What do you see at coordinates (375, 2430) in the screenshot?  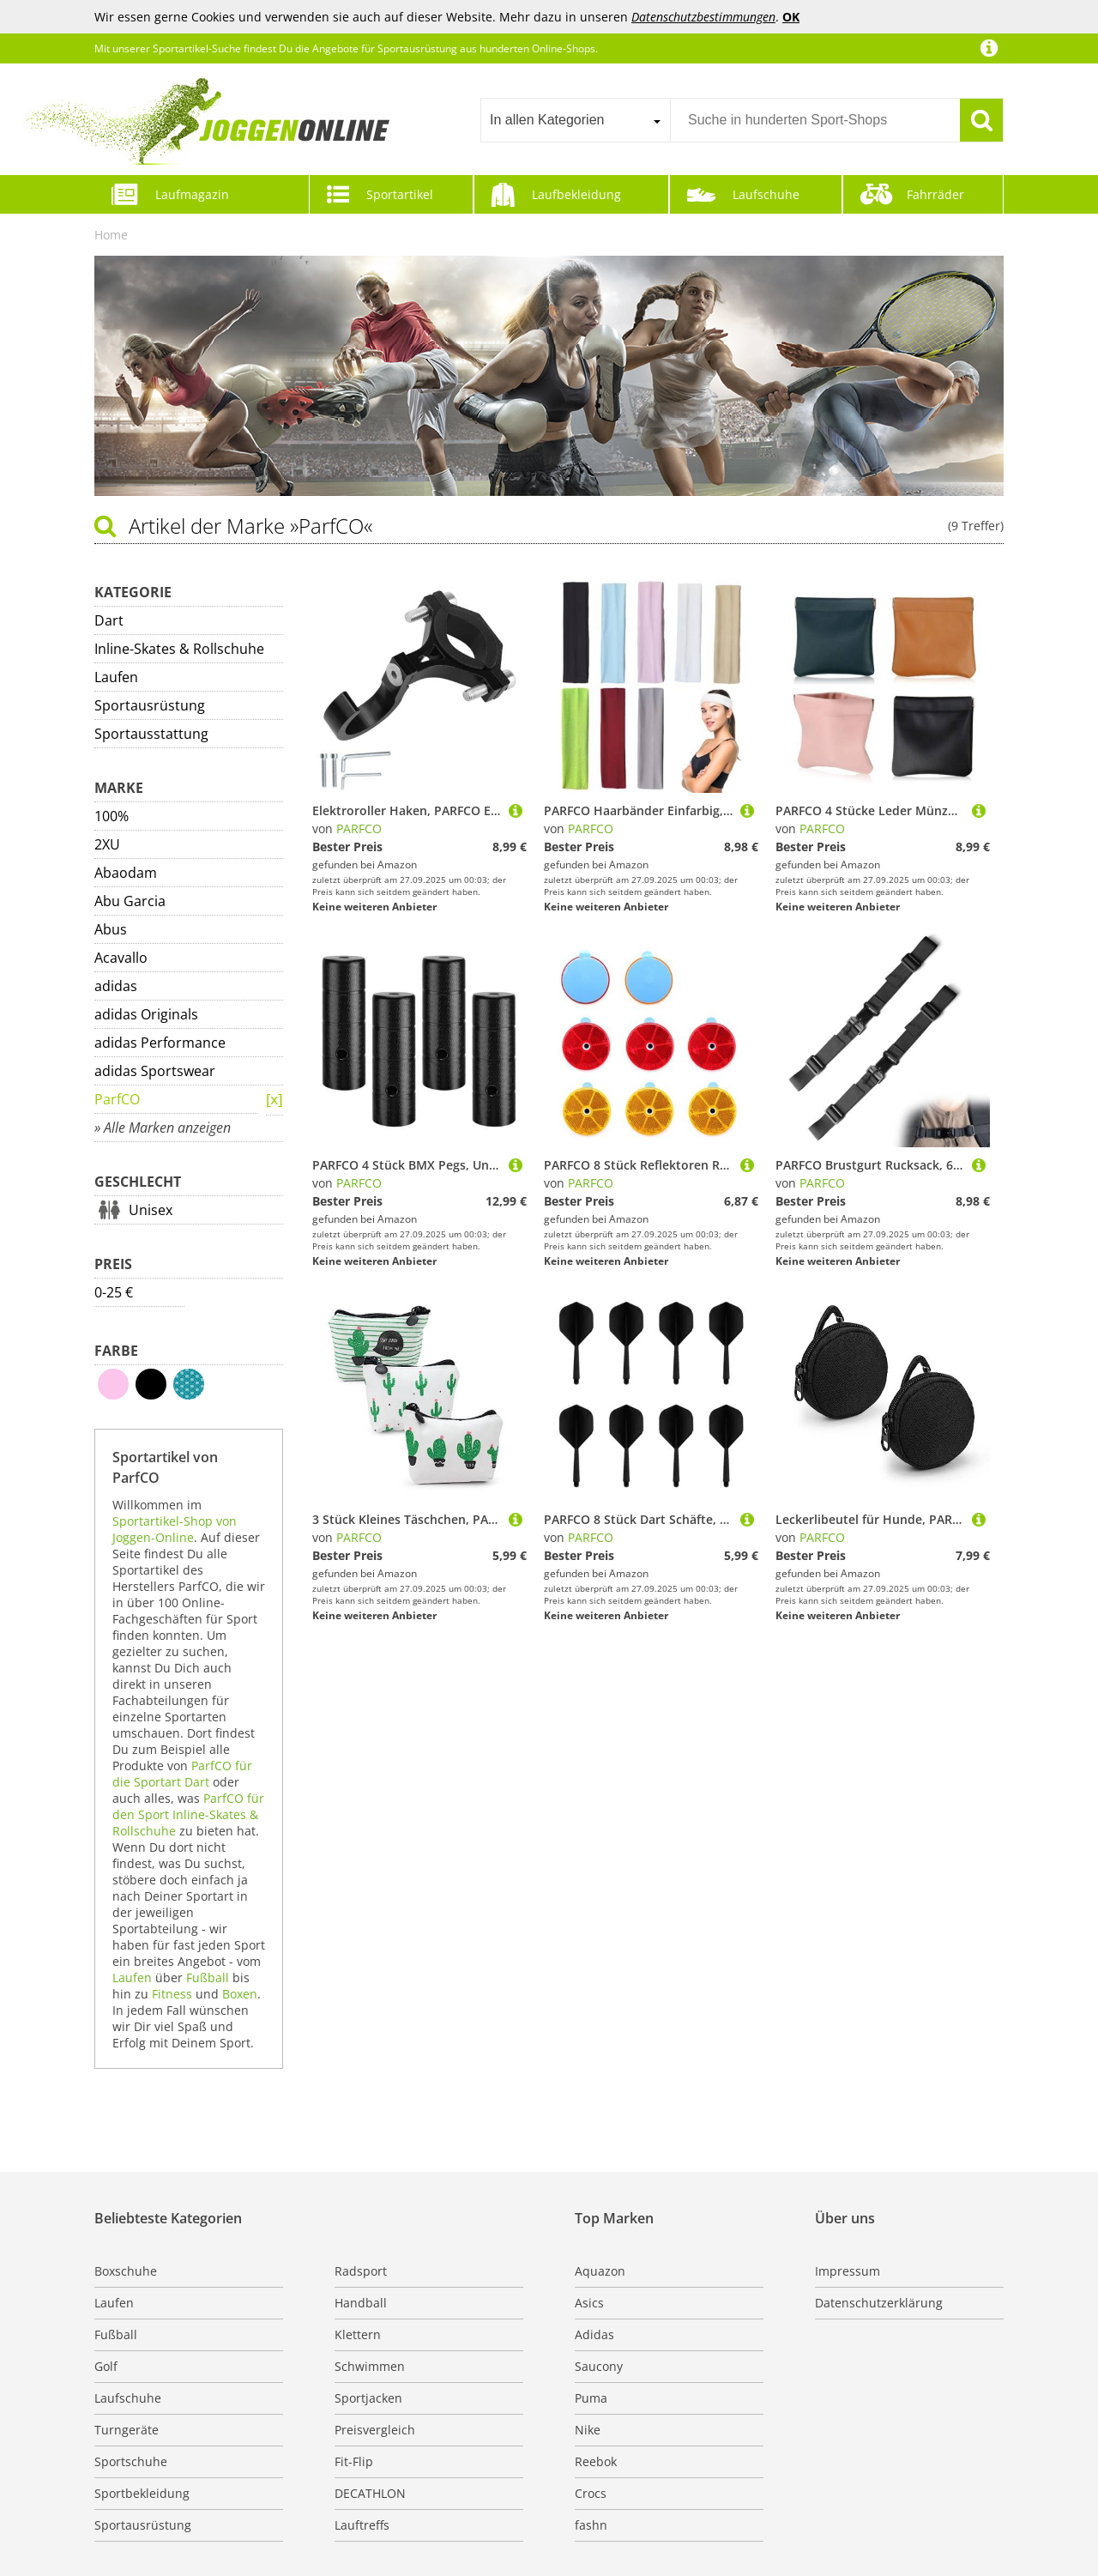 I see `Preisvergleich` at bounding box center [375, 2430].